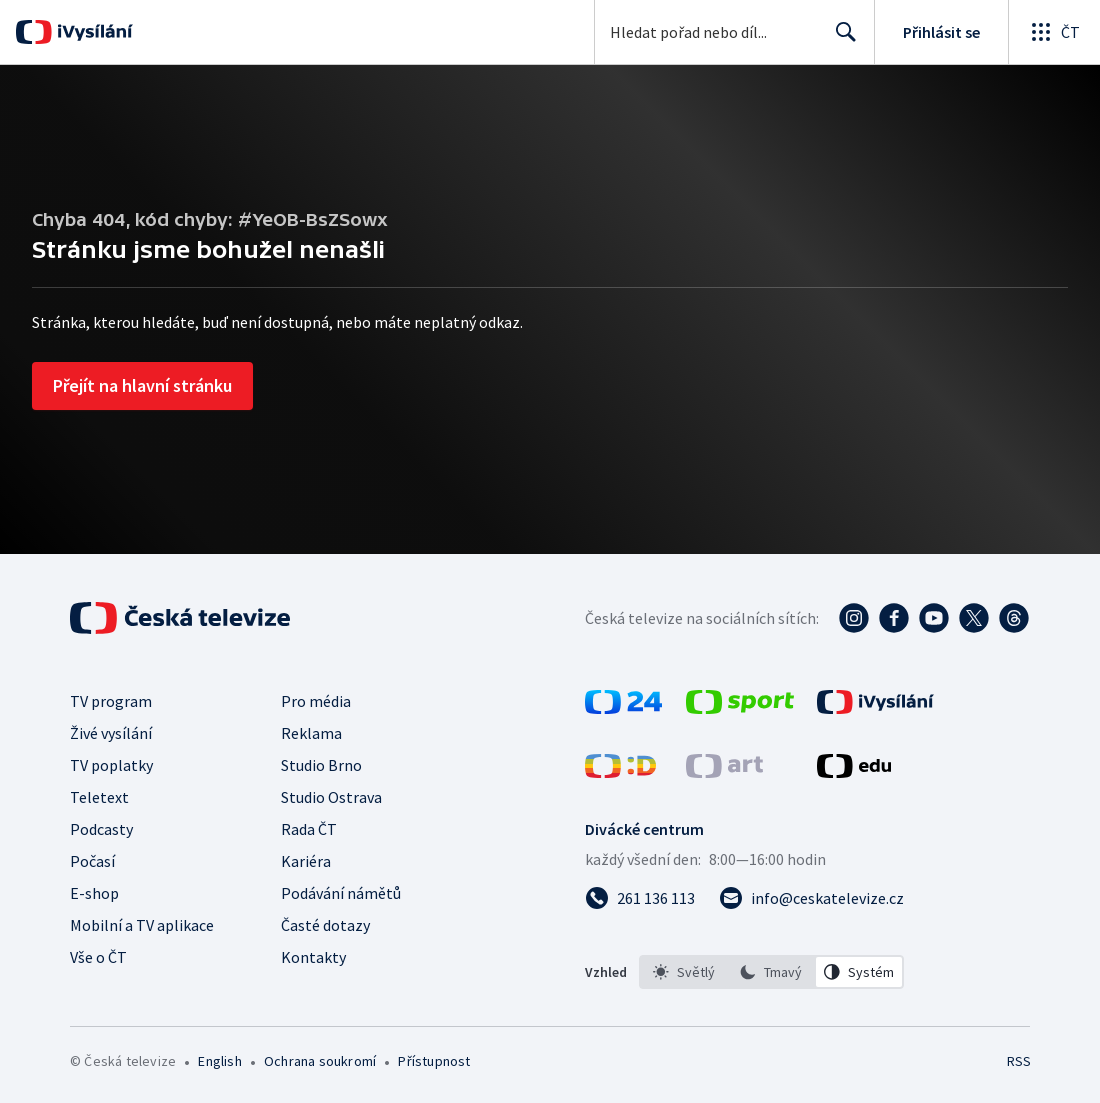 The image size is (1100, 1103). I want to click on Studio Brno, so click(321, 765).